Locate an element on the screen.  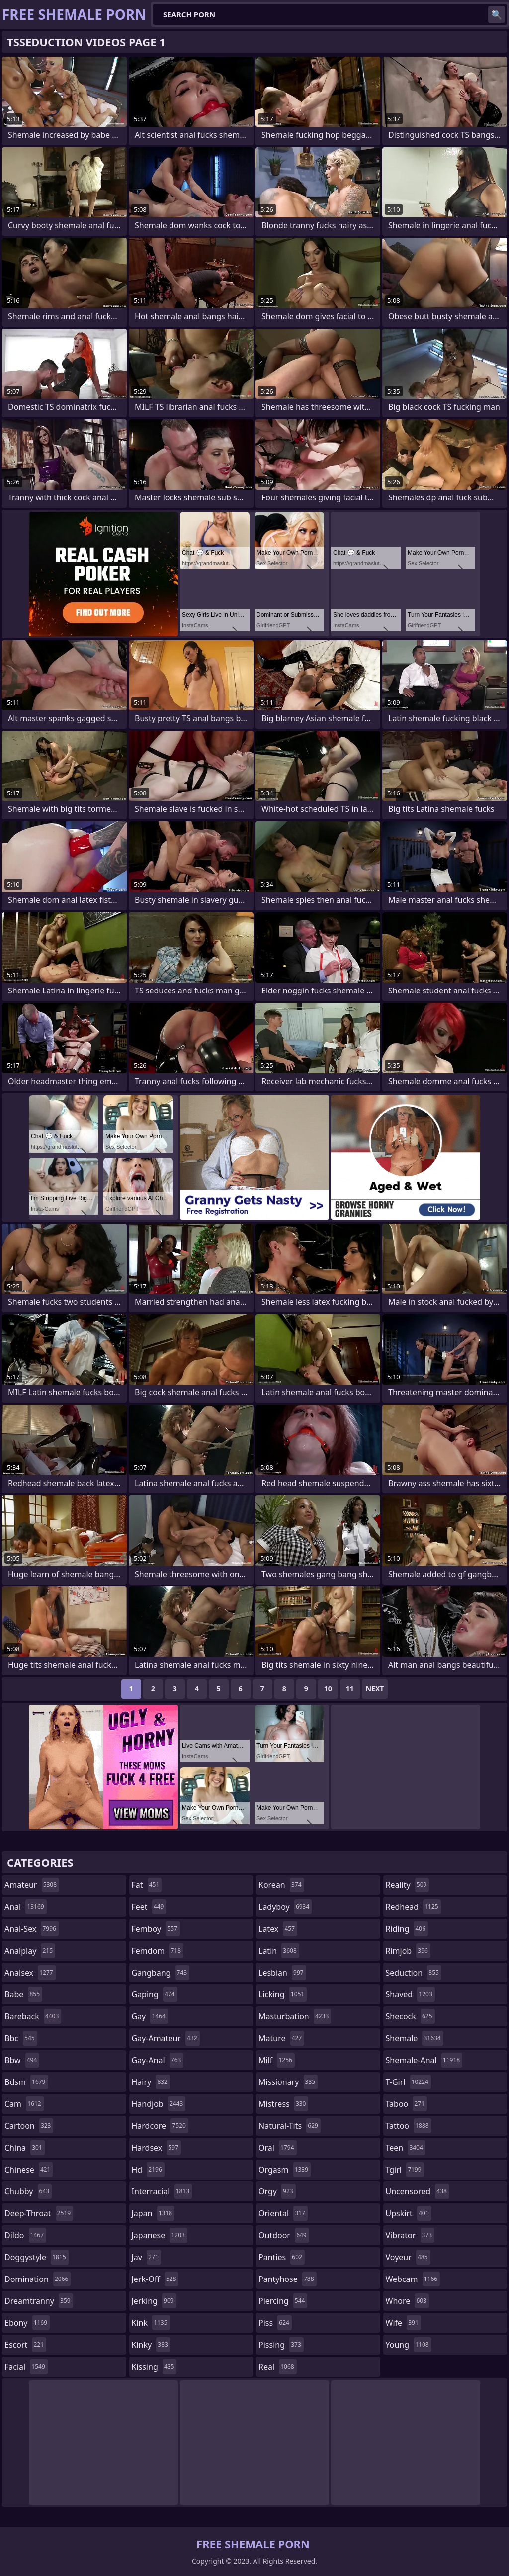
analplay is located at coordinates (29, 1950).